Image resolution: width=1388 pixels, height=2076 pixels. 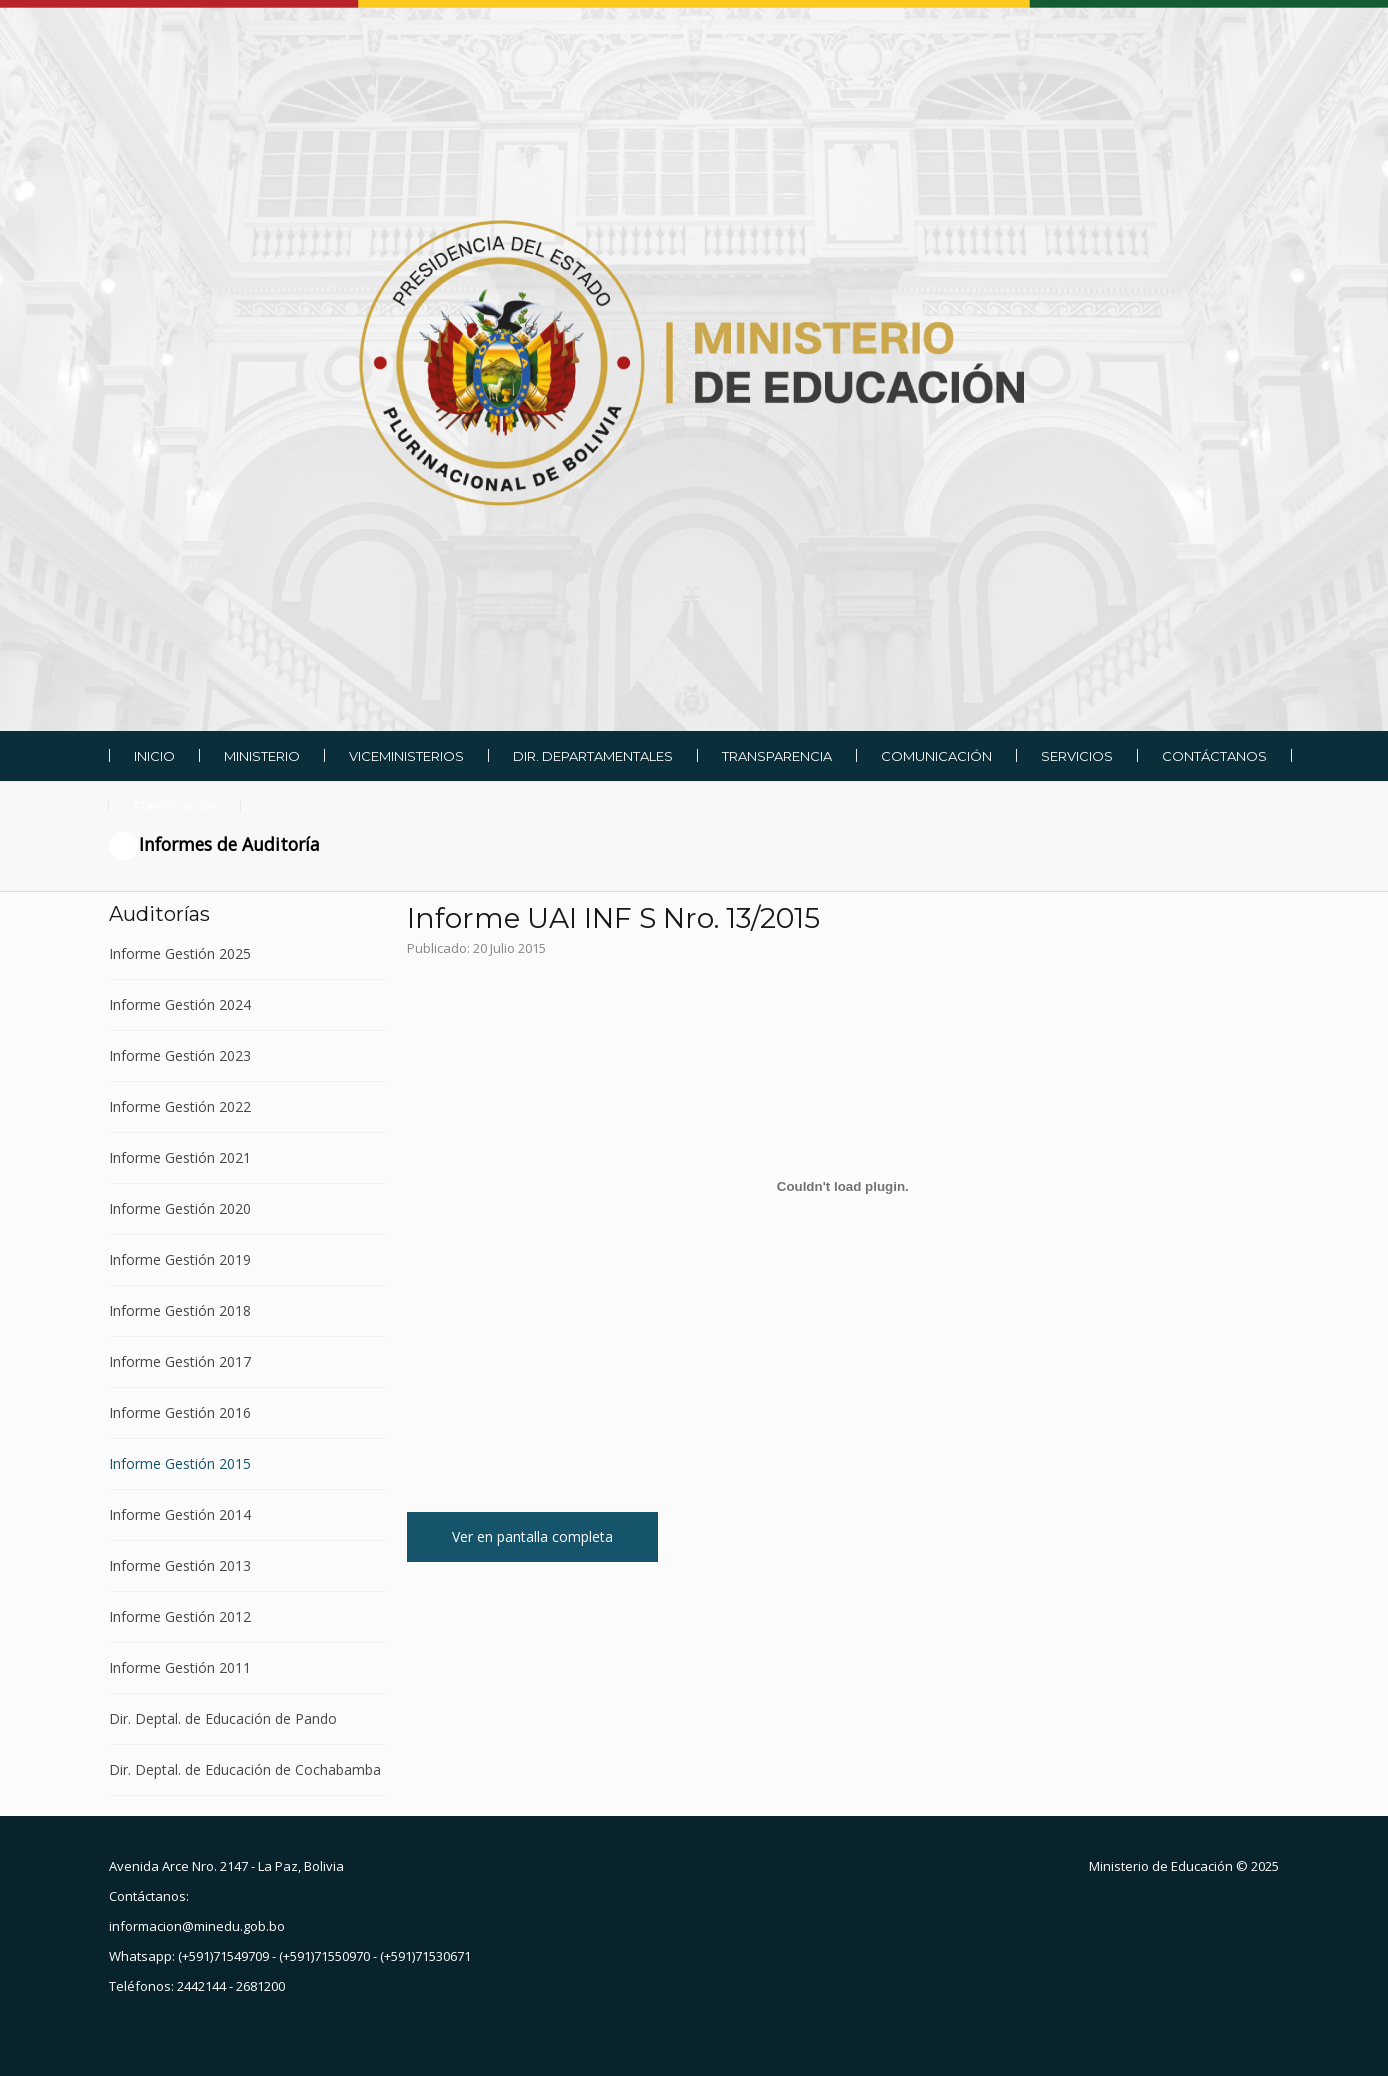 What do you see at coordinates (180, 1157) in the screenshot?
I see `Informe Gestión 2021` at bounding box center [180, 1157].